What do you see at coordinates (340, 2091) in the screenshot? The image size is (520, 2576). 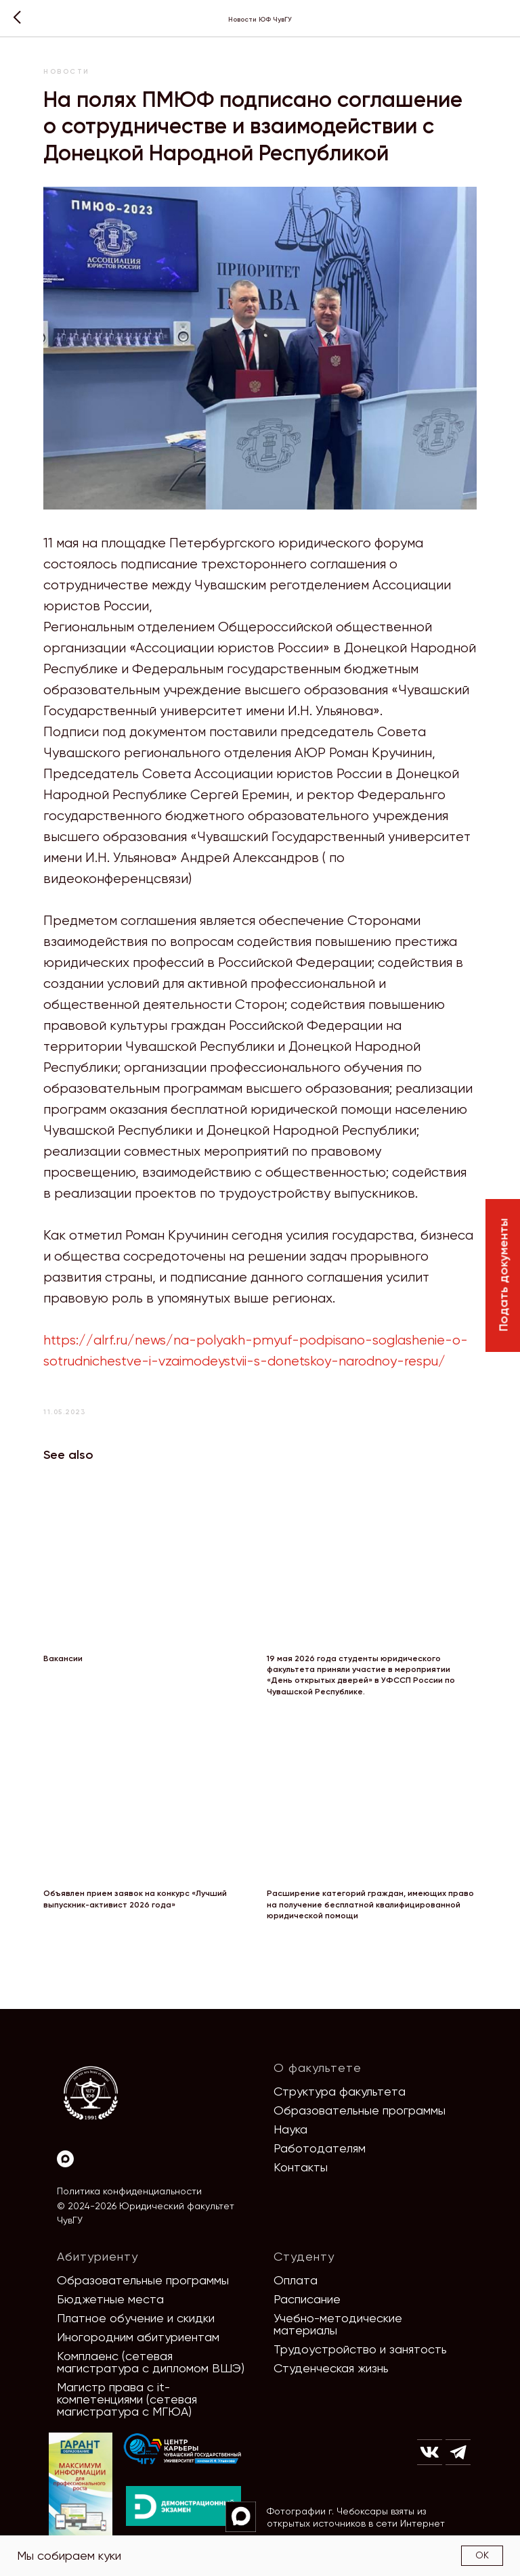 I see `Структура факультета` at bounding box center [340, 2091].